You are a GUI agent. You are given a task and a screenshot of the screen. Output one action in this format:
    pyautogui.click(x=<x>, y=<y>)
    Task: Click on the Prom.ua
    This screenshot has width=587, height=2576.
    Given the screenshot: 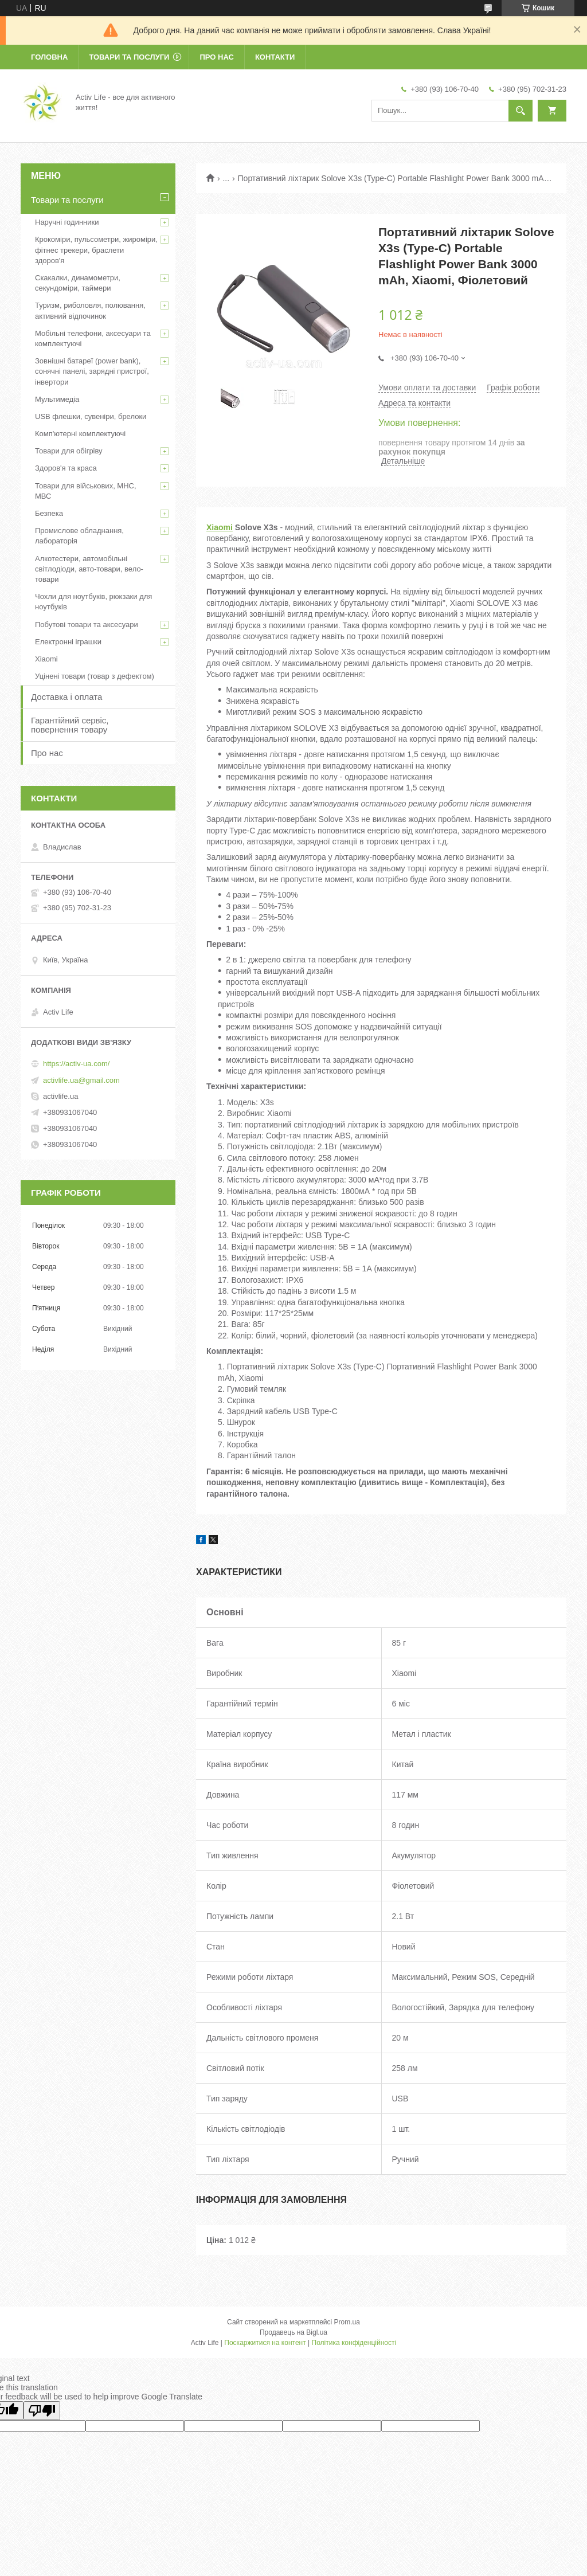 What is the action you would take?
    pyautogui.click(x=347, y=2322)
    